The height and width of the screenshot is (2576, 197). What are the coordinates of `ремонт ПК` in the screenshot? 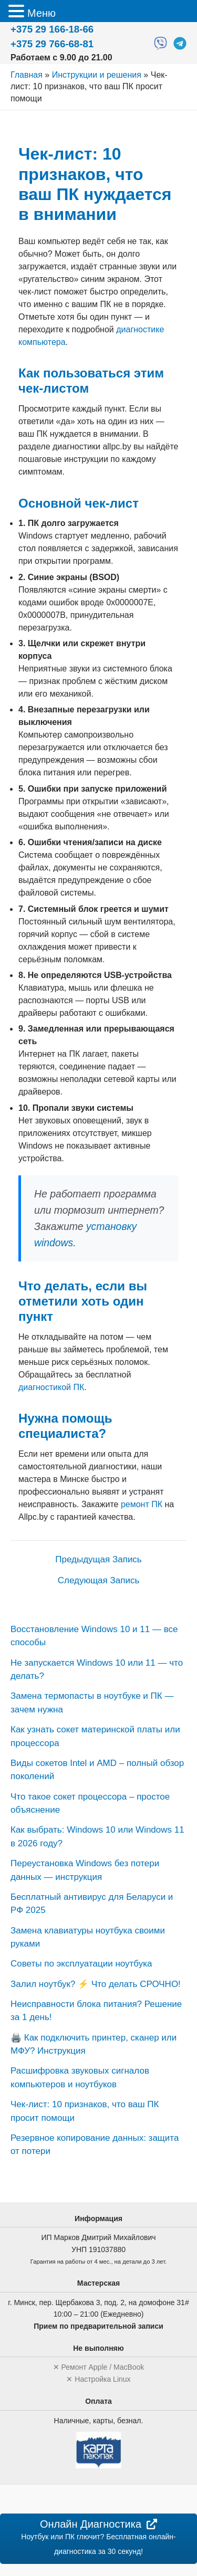 It's located at (141, 1504).